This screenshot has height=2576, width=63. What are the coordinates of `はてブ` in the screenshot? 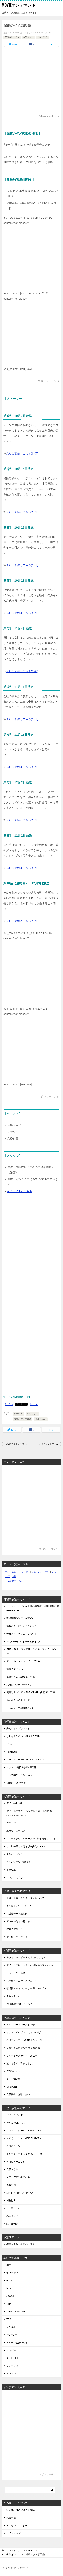 It's located at (9, 1404).